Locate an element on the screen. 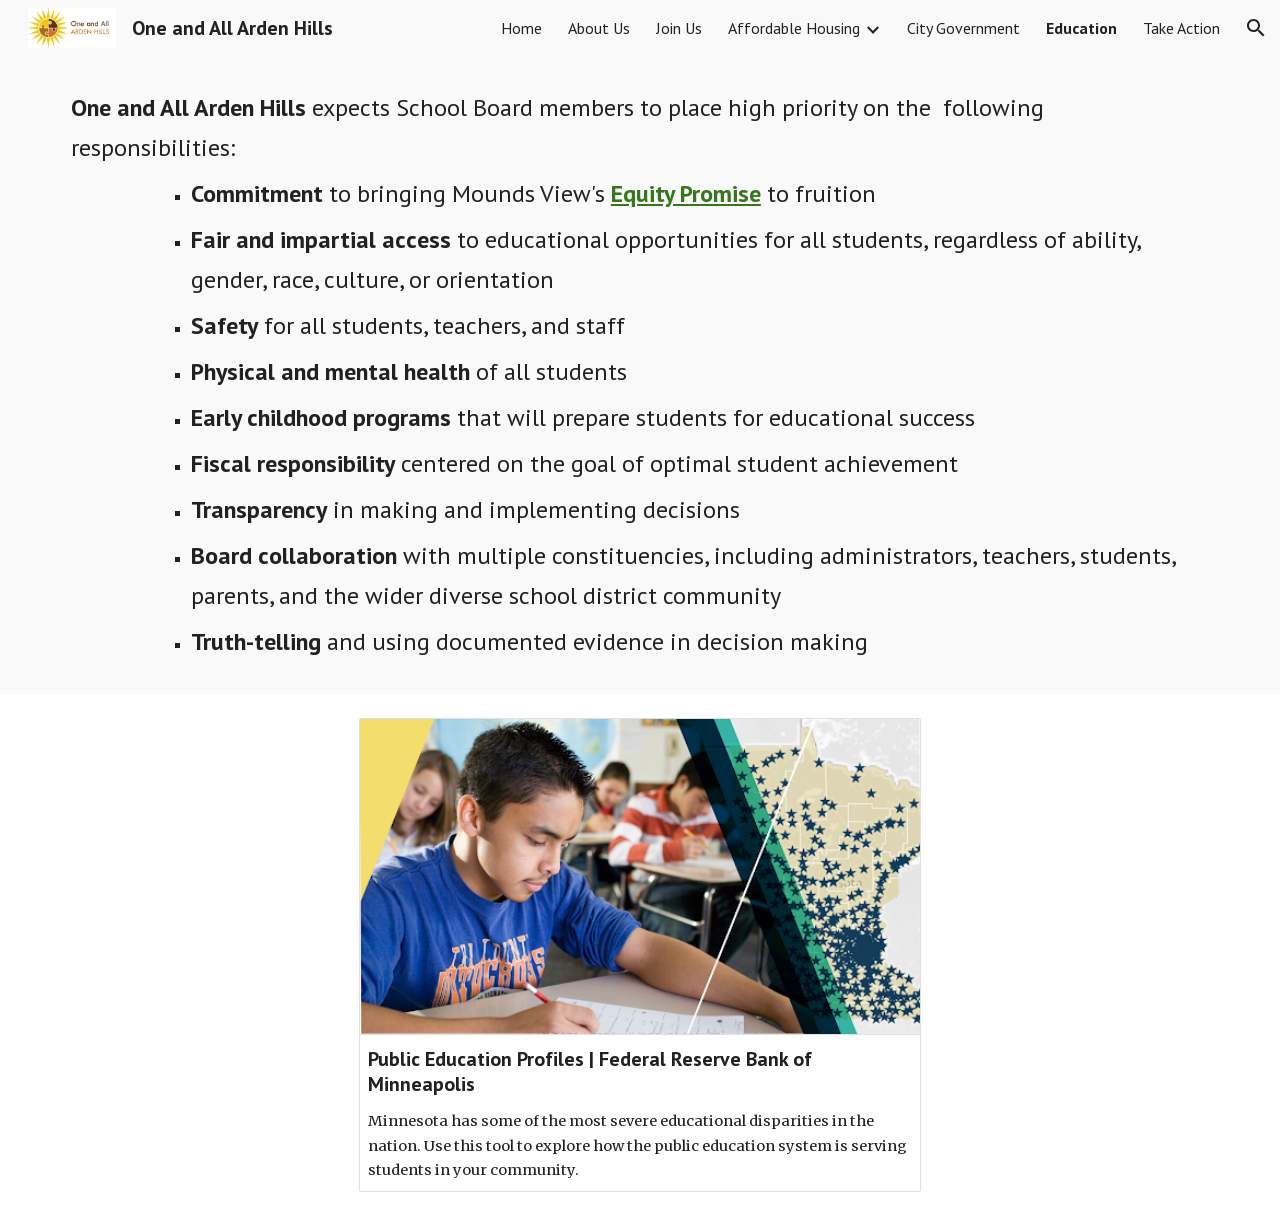  Take Action [link] is located at coordinates (1181, 28).